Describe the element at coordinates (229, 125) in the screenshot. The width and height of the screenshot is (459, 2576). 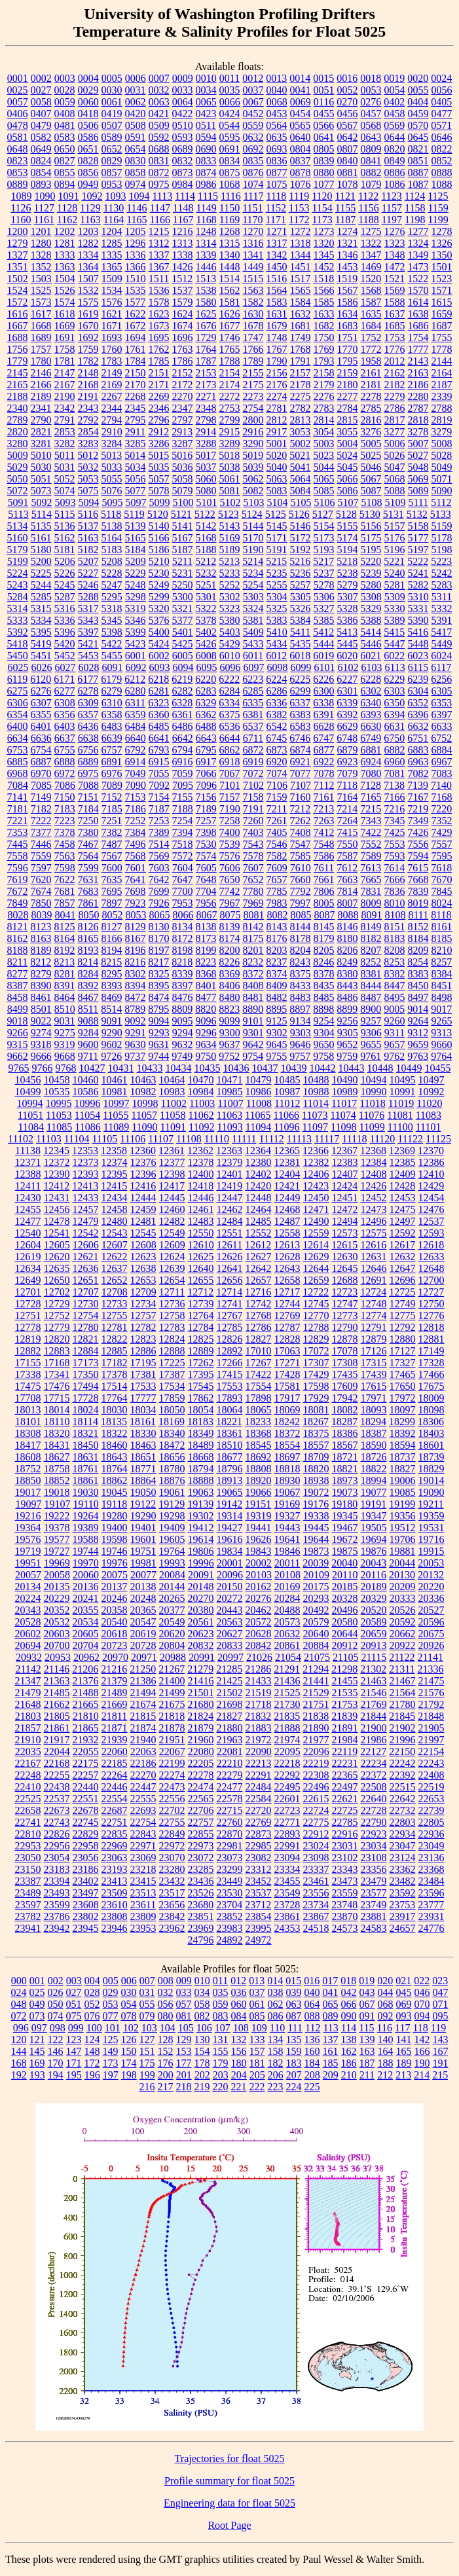
I see `0544` at that location.